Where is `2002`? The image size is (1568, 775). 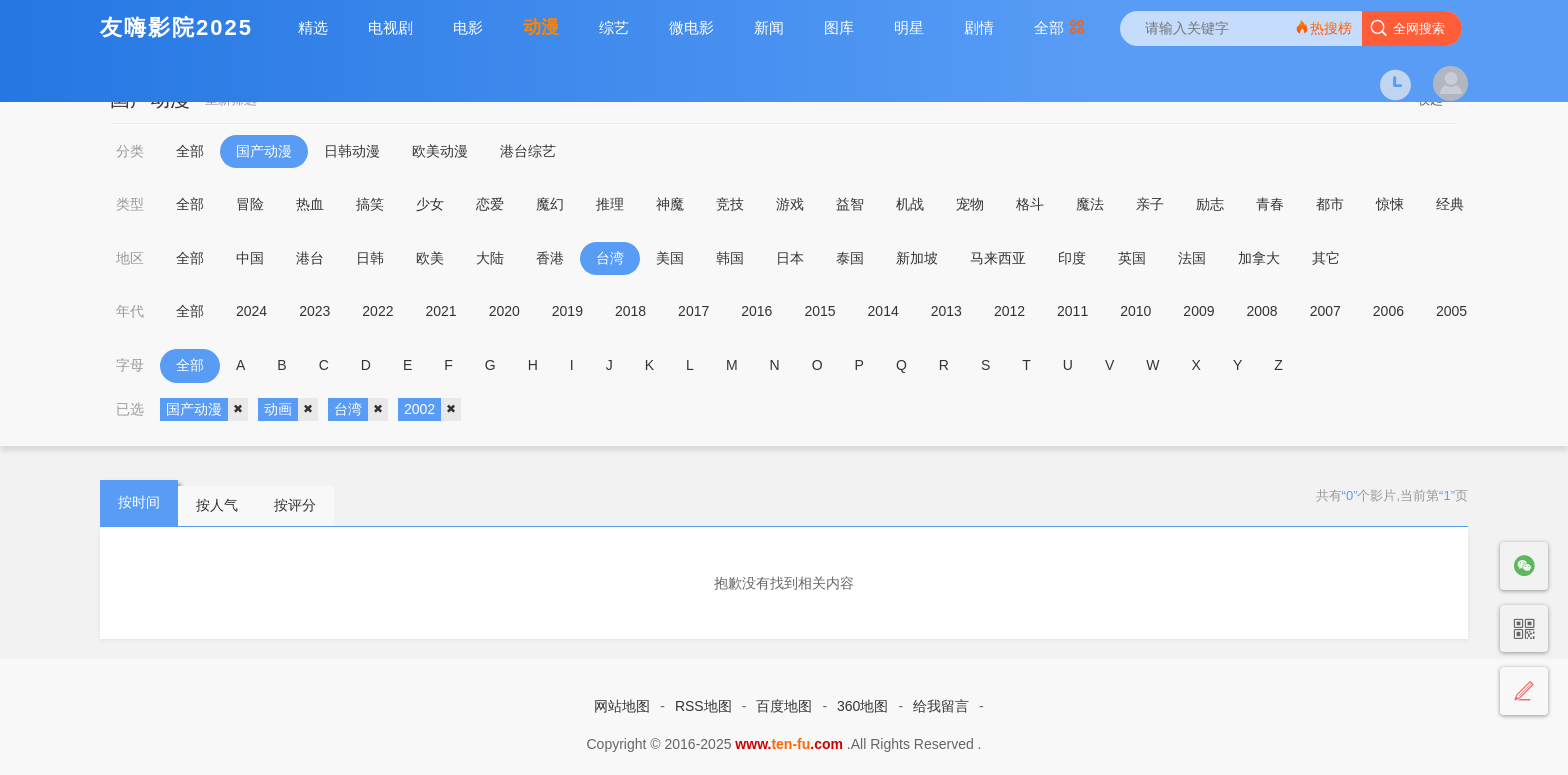
2002 is located at coordinates (432, 410).